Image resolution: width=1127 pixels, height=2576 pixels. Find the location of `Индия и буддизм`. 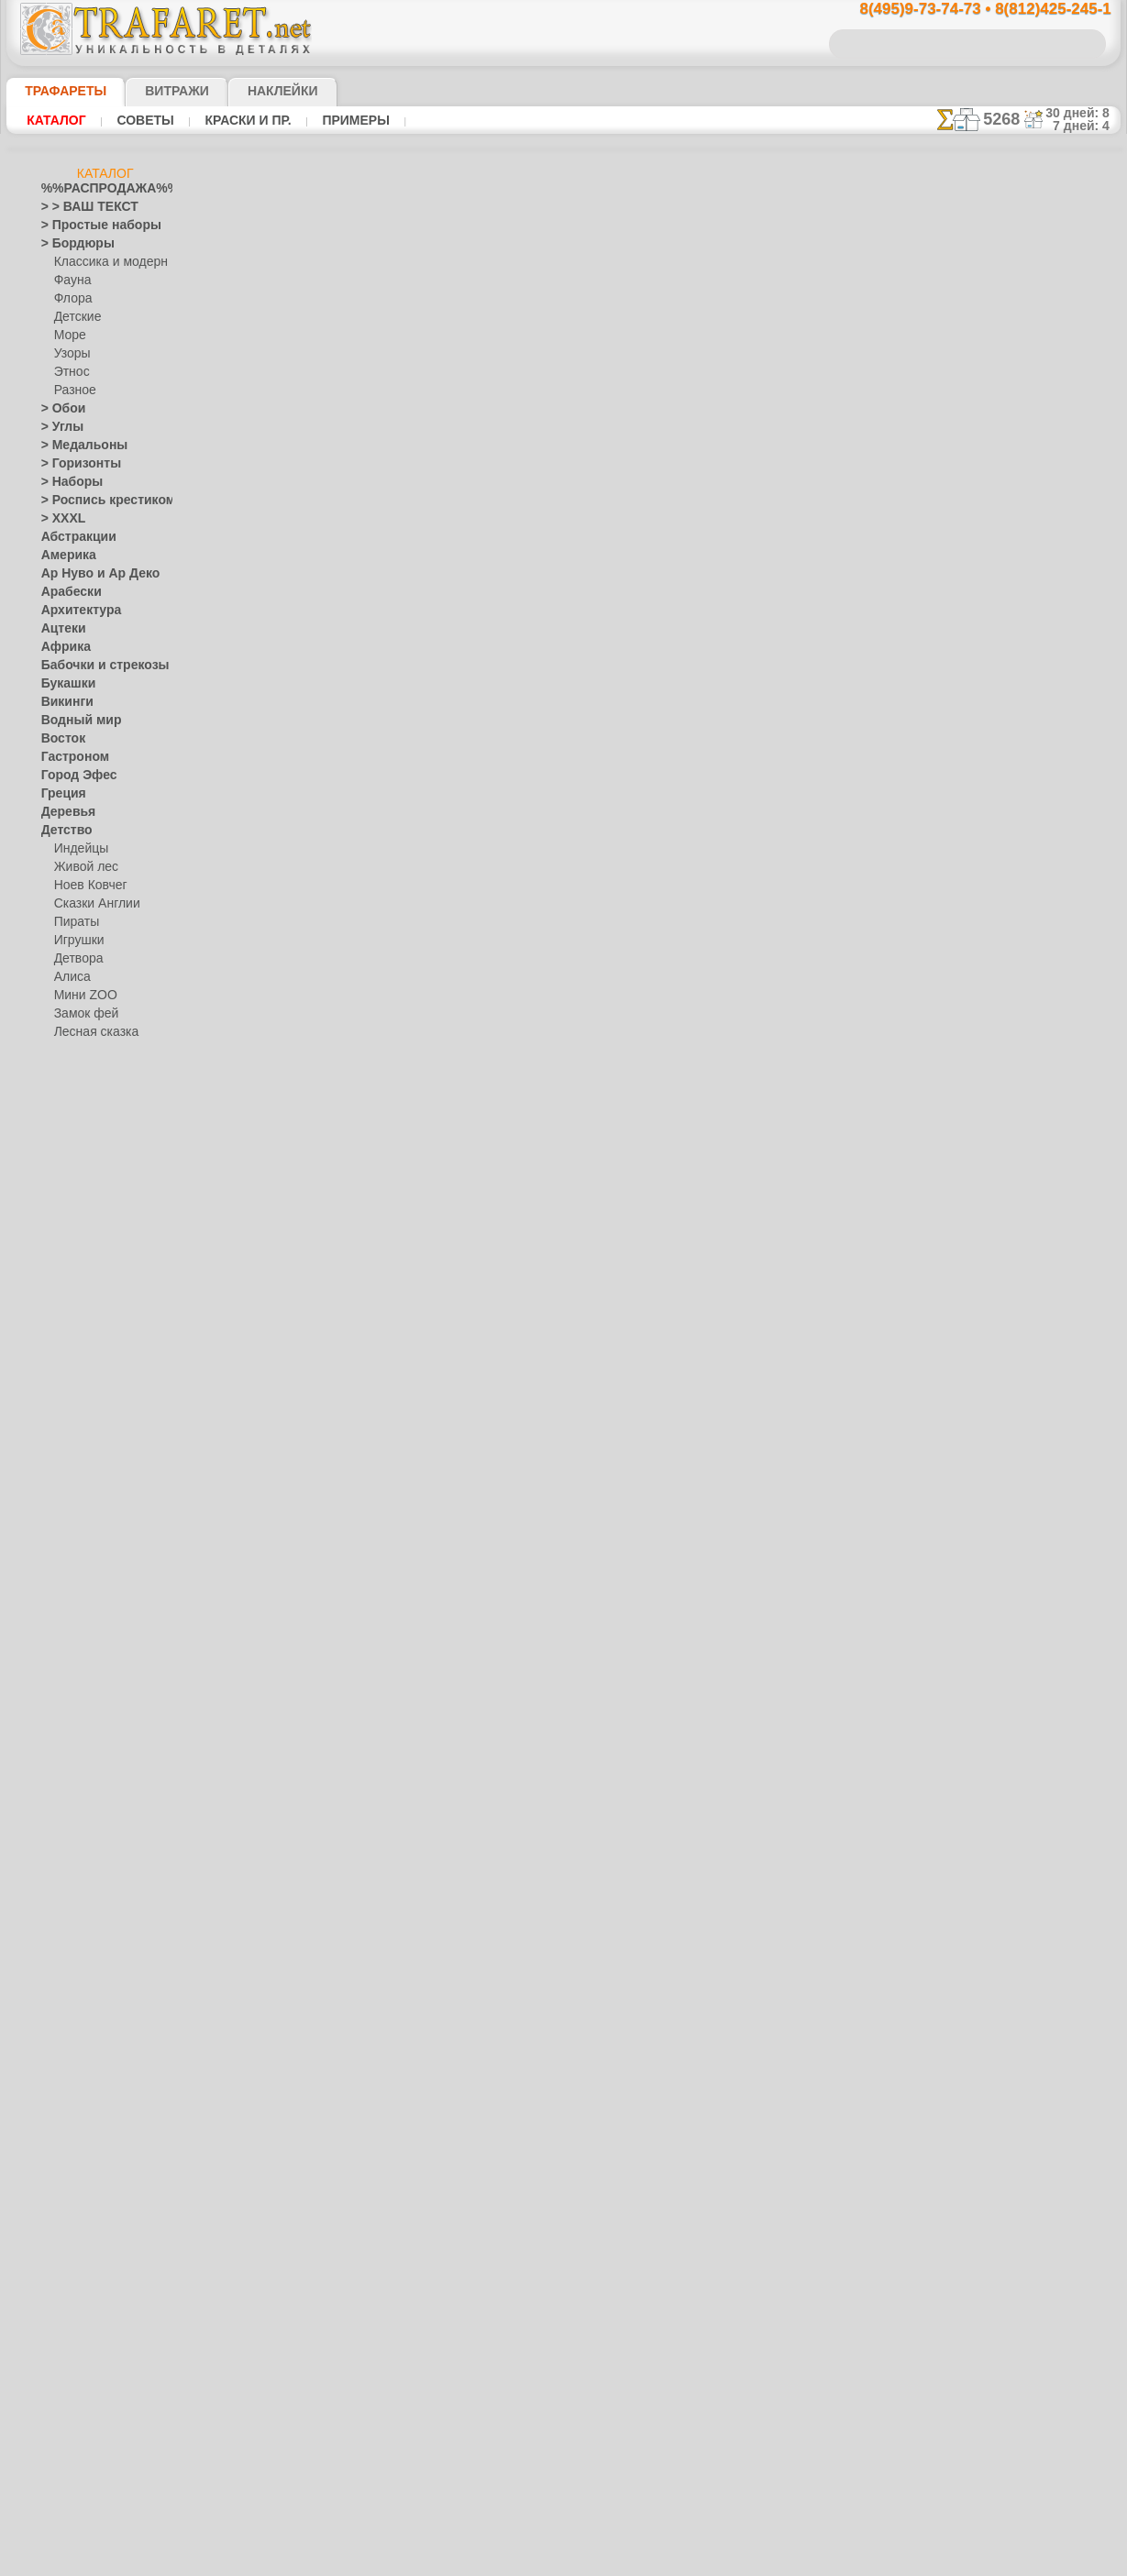

Индия и буддизм is located at coordinates (86, 1252).